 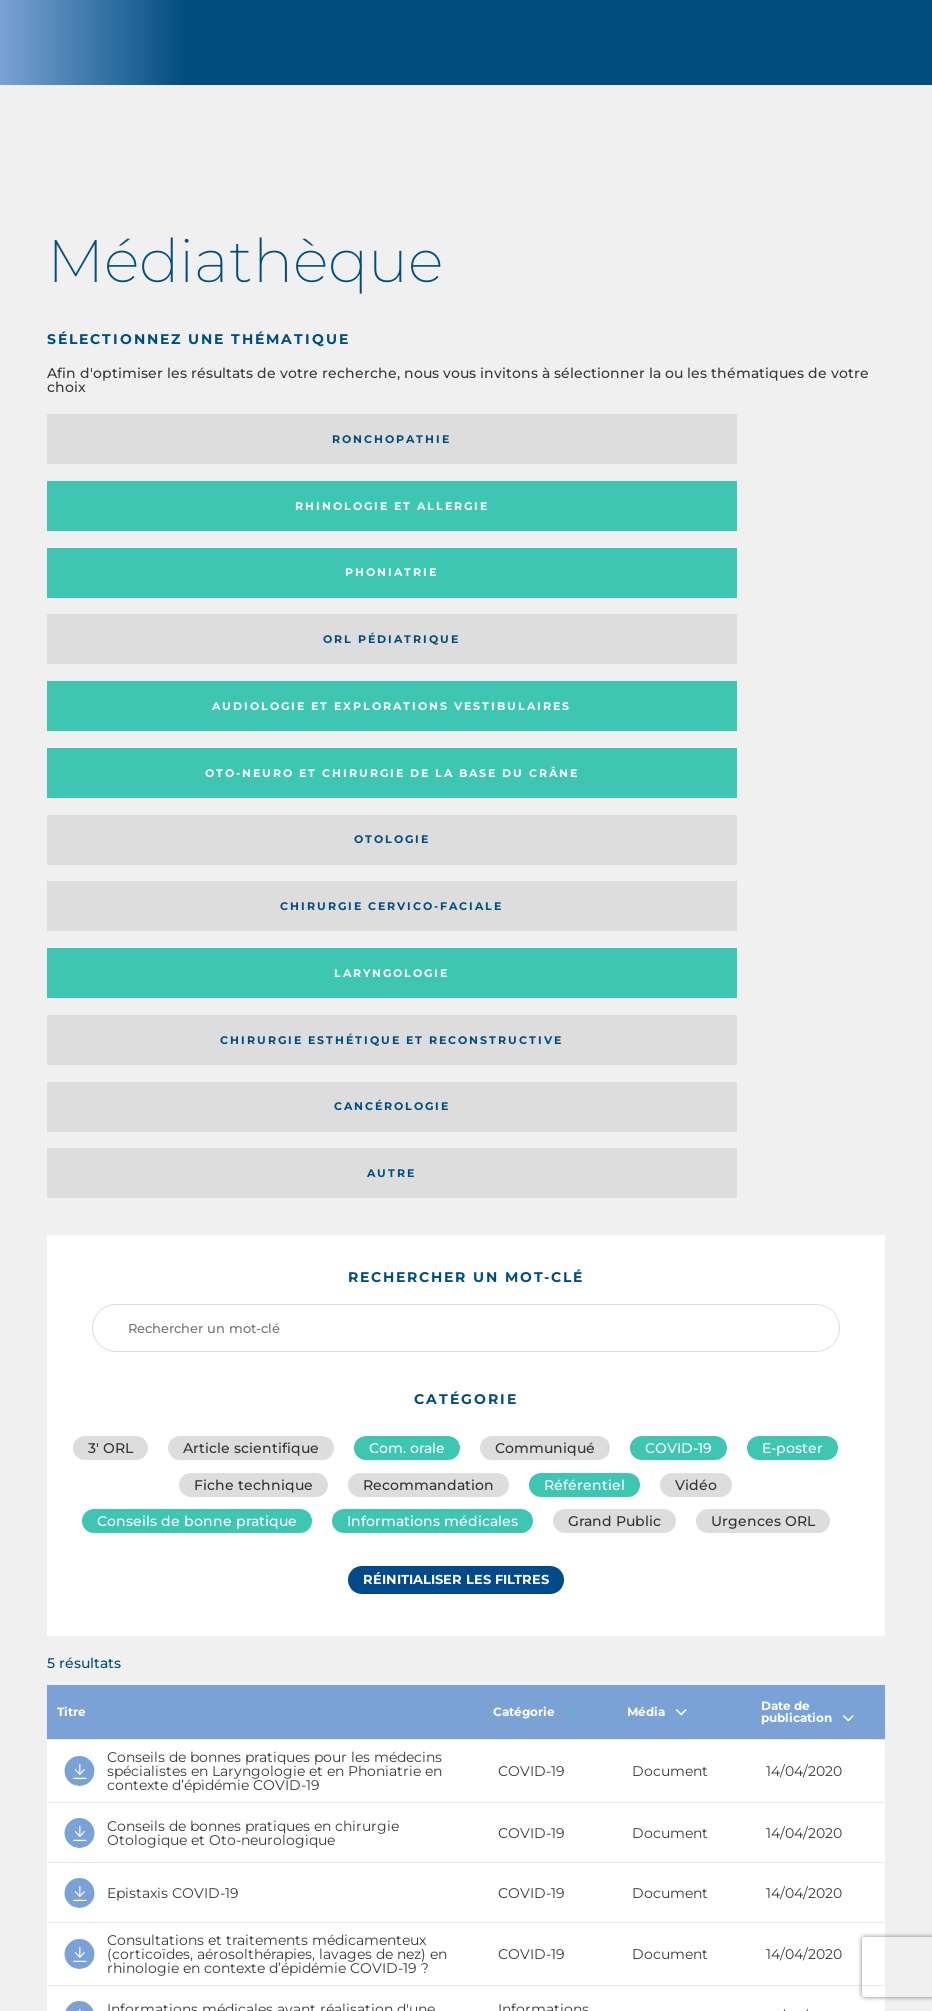 What do you see at coordinates (453, 453) in the screenshot?
I see `Rhinologie et allergie` at bounding box center [453, 453].